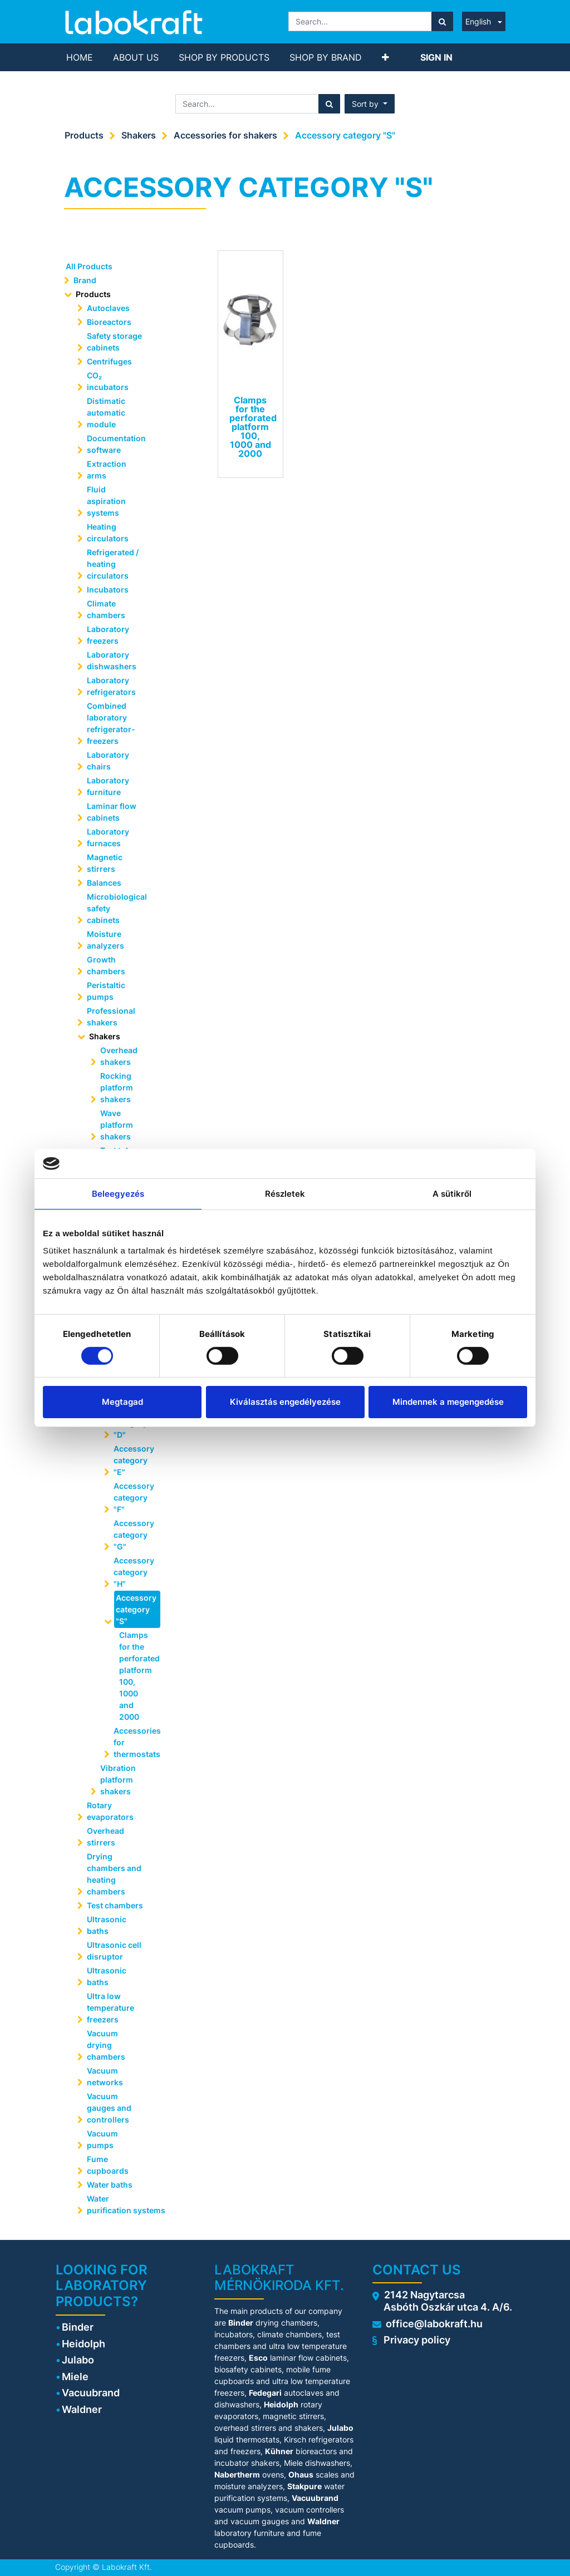 Image resolution: width=570 pixels, height=2576 pixels. Describe the element at coordinates (106, 2045) in the screenshot. I see `Vacuum drying chambers` at that location.